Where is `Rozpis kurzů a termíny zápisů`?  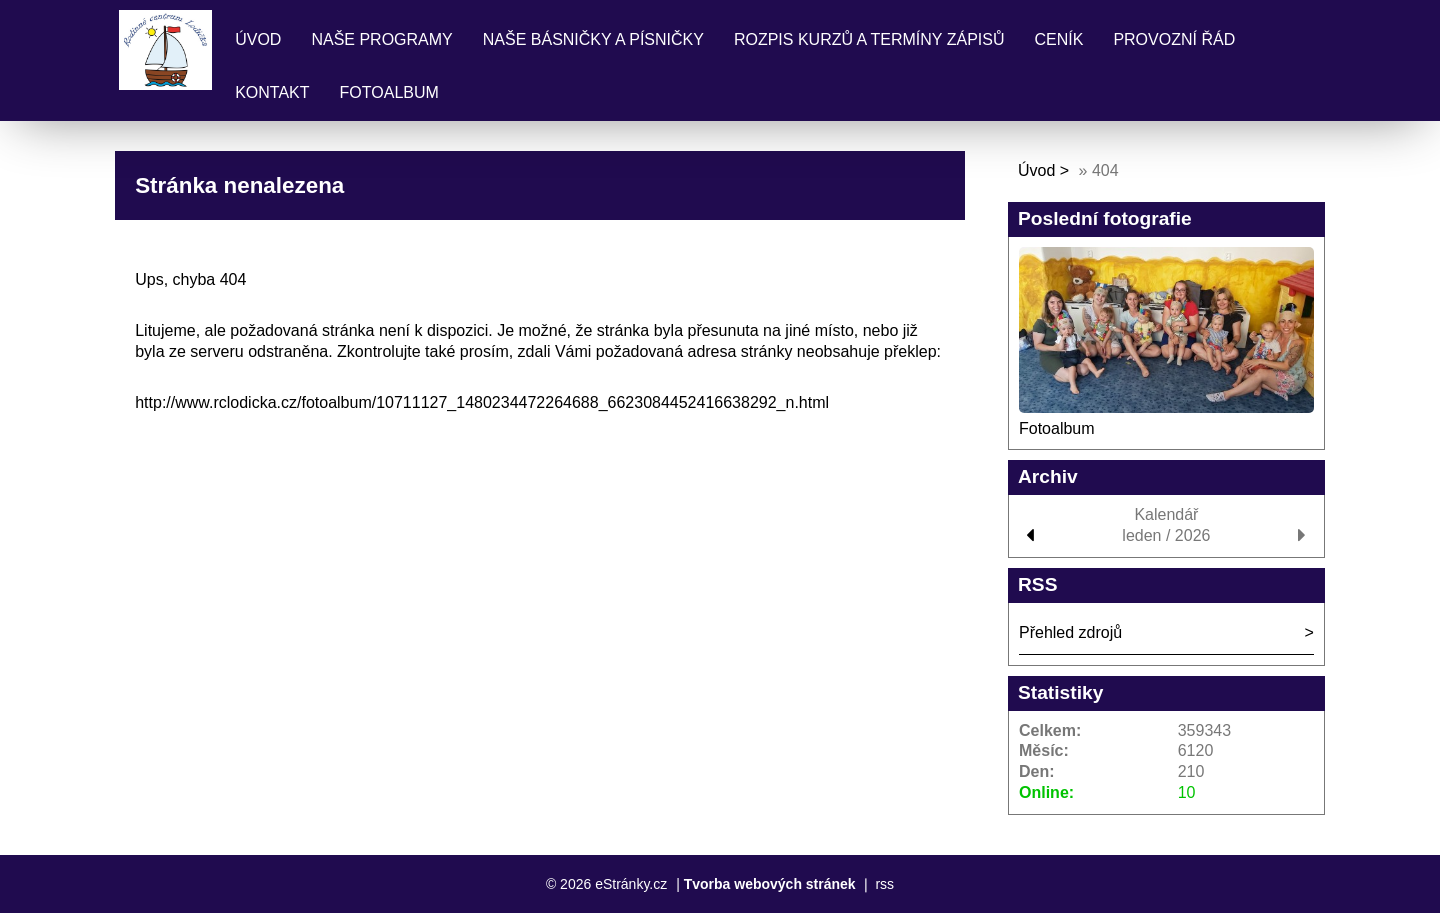
Rozpis kurzů a termíny zápisů is located at coordinates (869, 39).